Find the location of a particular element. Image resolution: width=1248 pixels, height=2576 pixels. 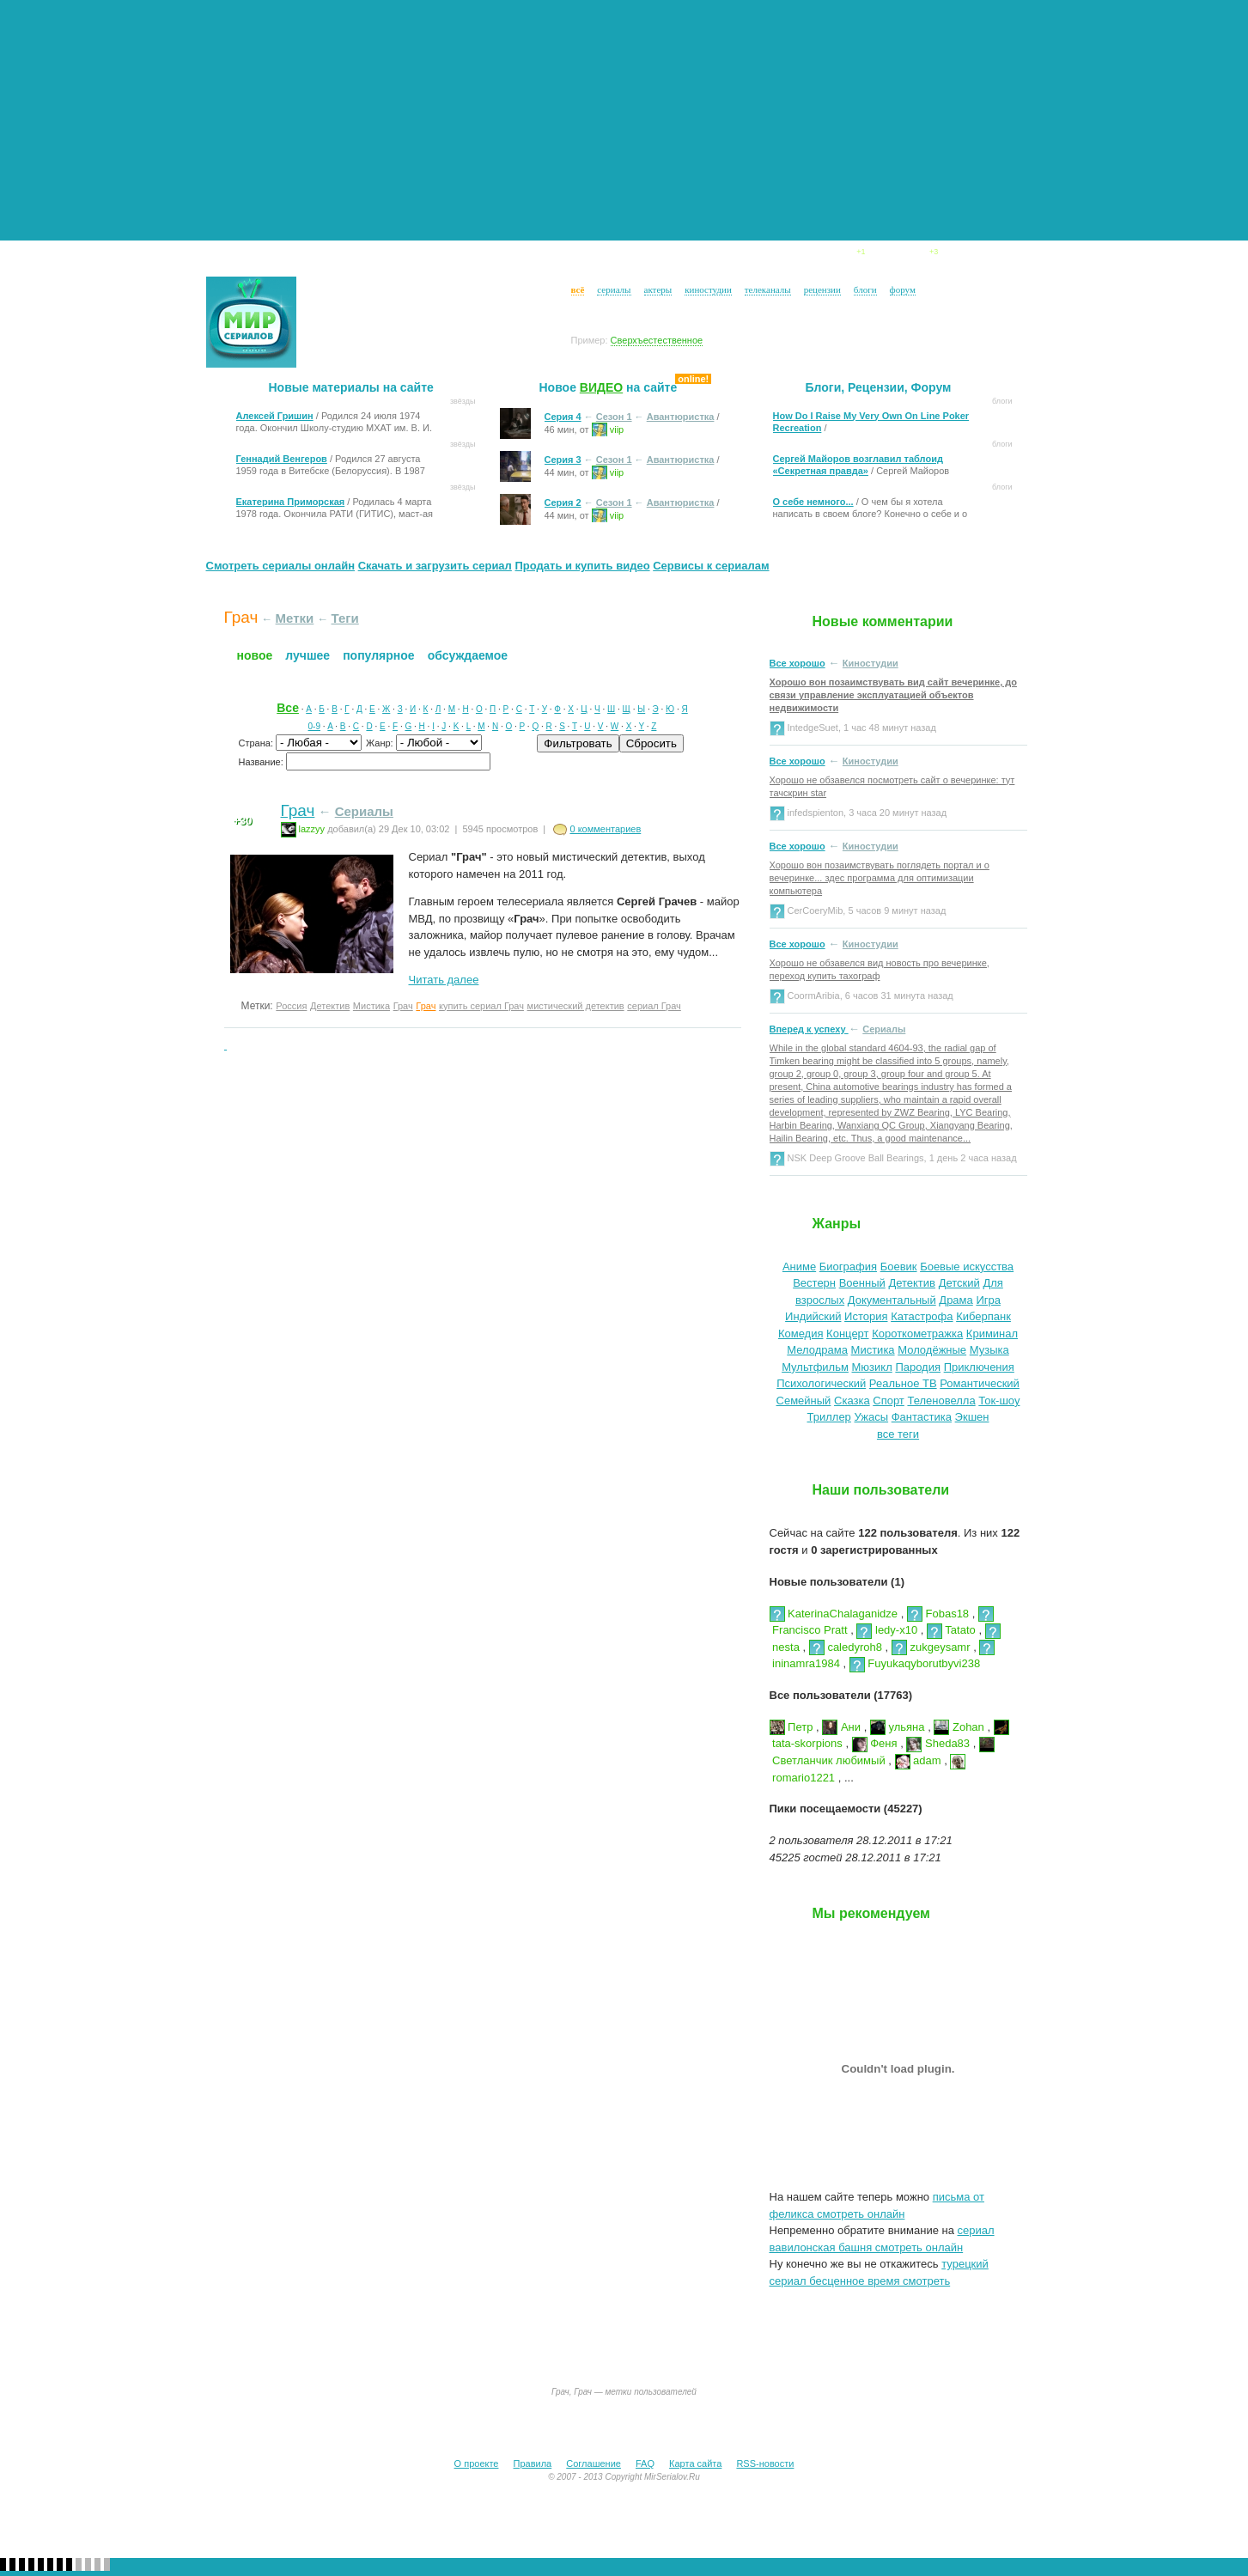

Страна: is located at coordinates (258, 743).